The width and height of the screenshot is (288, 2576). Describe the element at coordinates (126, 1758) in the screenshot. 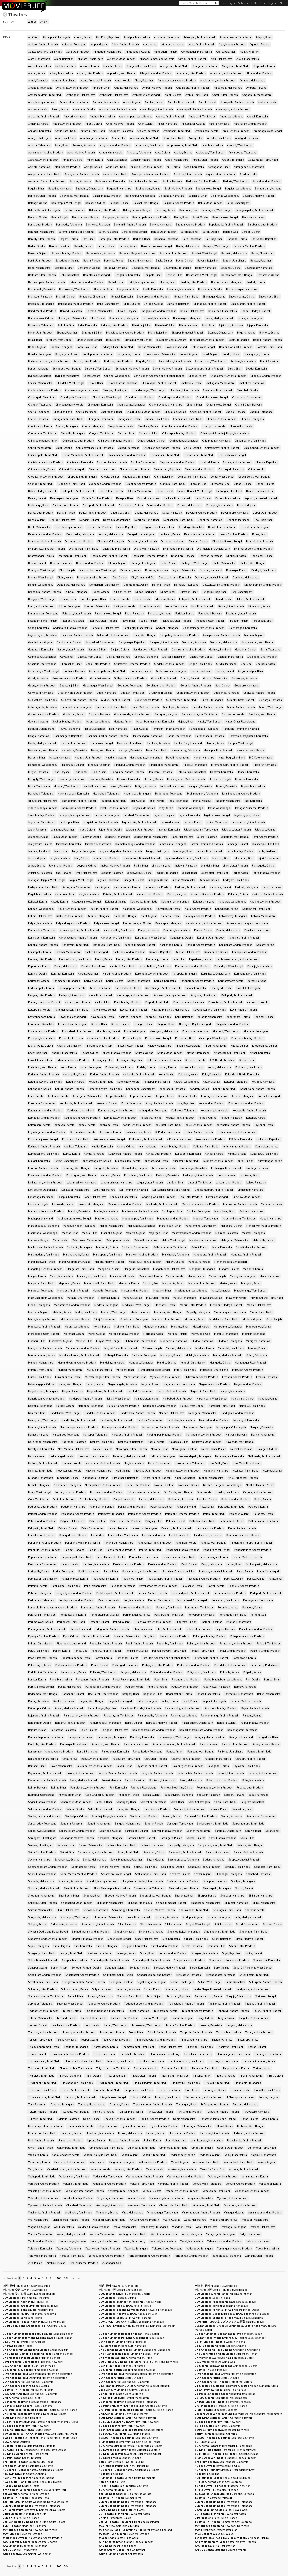

I see `Rasipuram, Tamil Nadu` at that location.